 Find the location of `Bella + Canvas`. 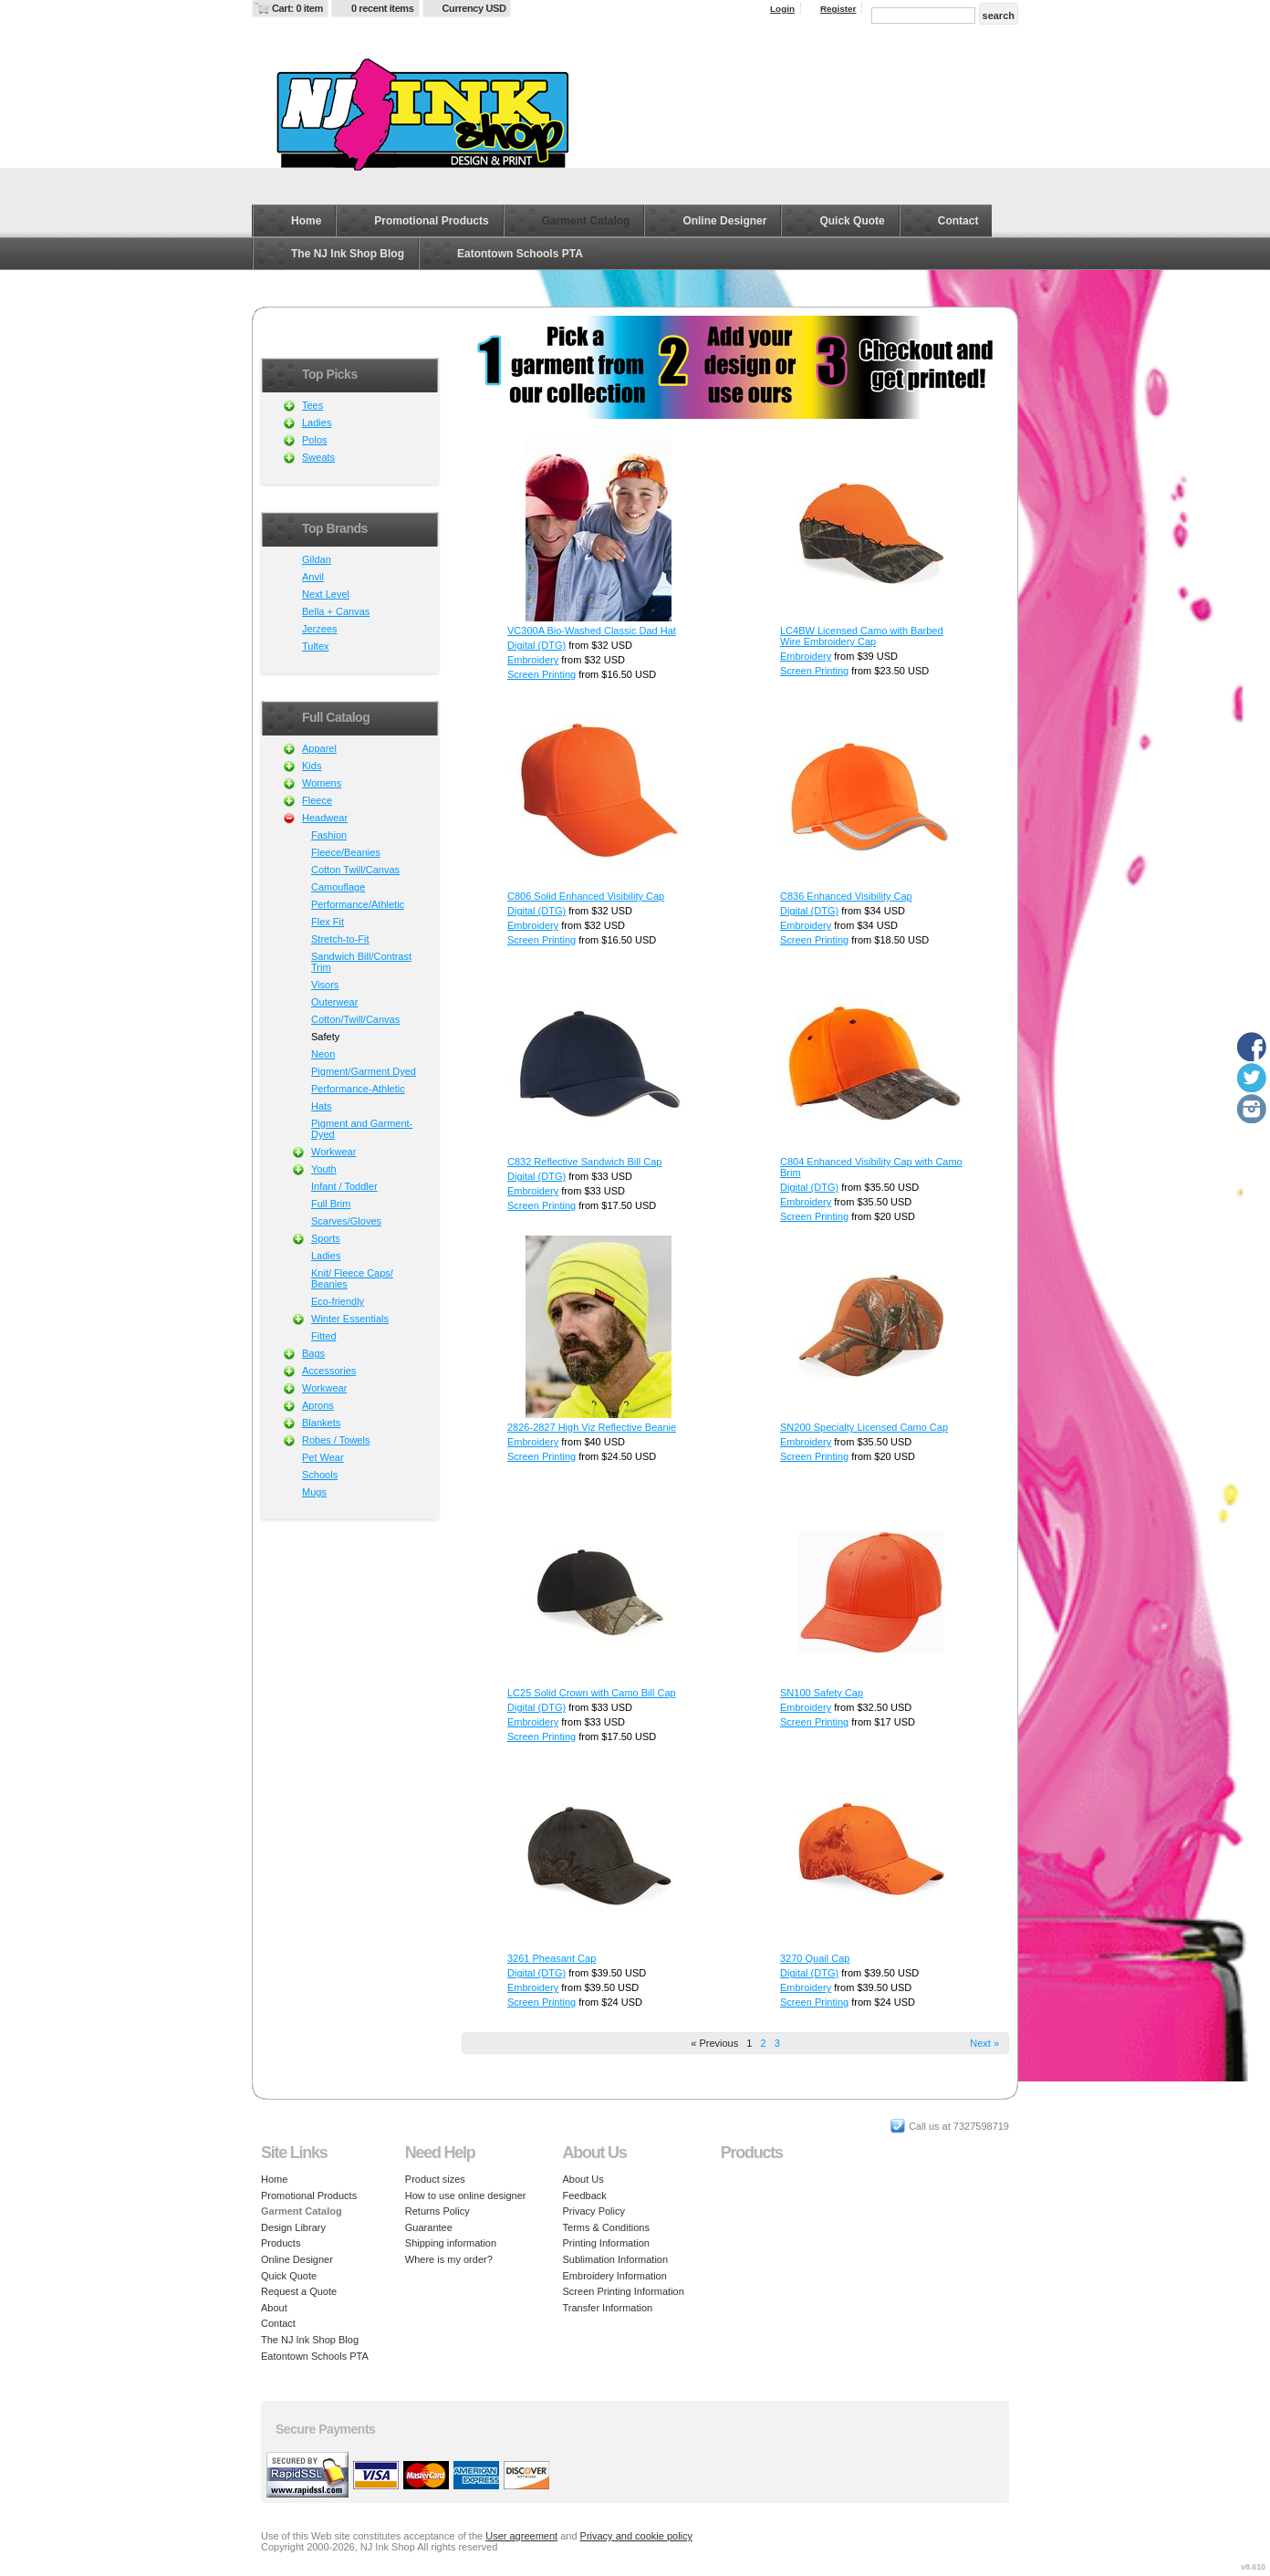

Bella + Canvas is located at coordinates (336, 611).